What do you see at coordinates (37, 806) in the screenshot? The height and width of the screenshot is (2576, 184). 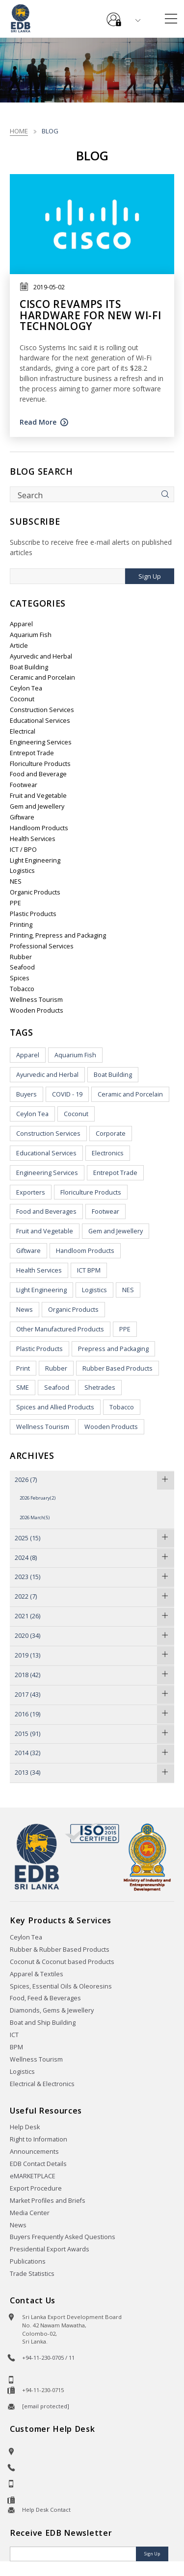 I see `Gem and Jewellery` at bounding box center [37, 806].